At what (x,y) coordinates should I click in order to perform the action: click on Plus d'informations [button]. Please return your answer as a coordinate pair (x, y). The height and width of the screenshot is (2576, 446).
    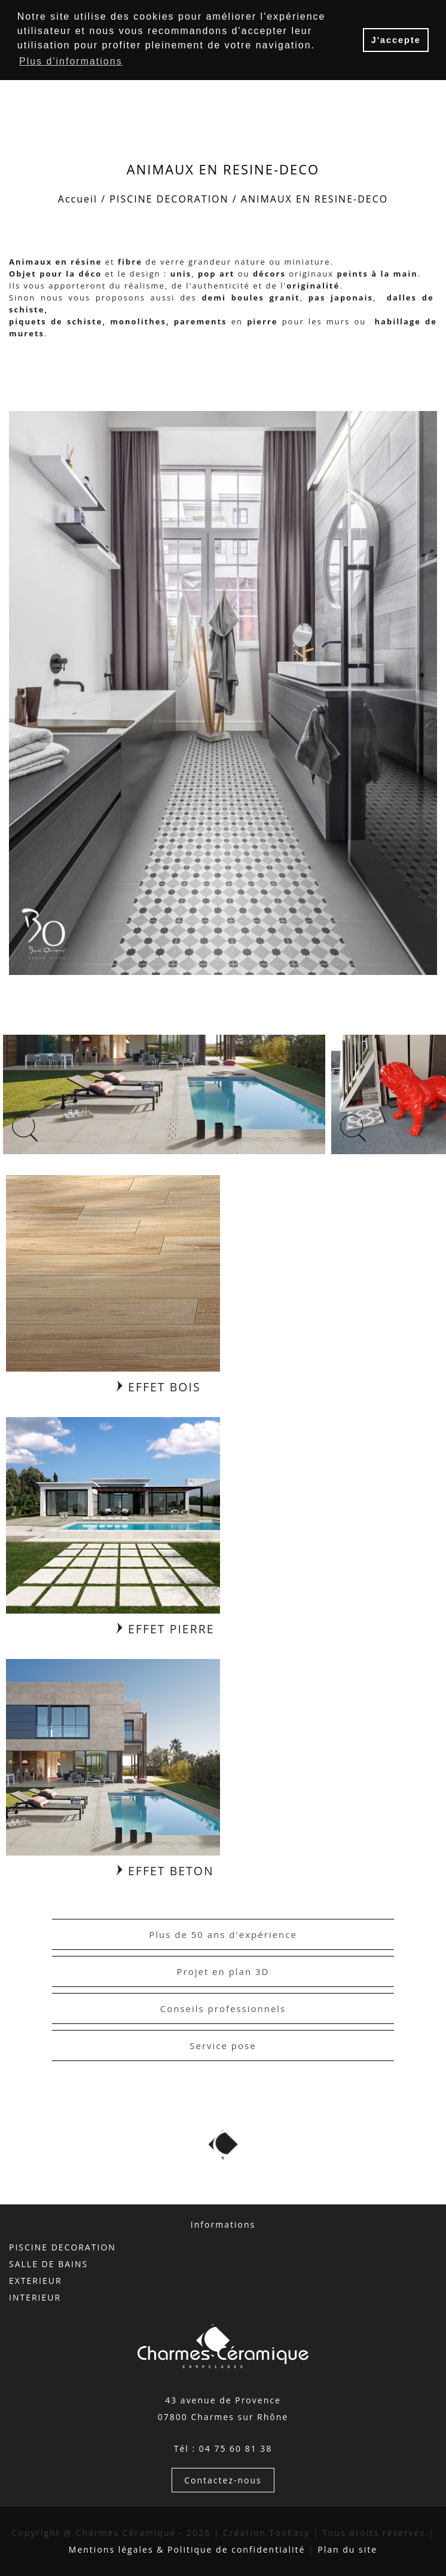
    Looking at the image, I should click on (71, 61).